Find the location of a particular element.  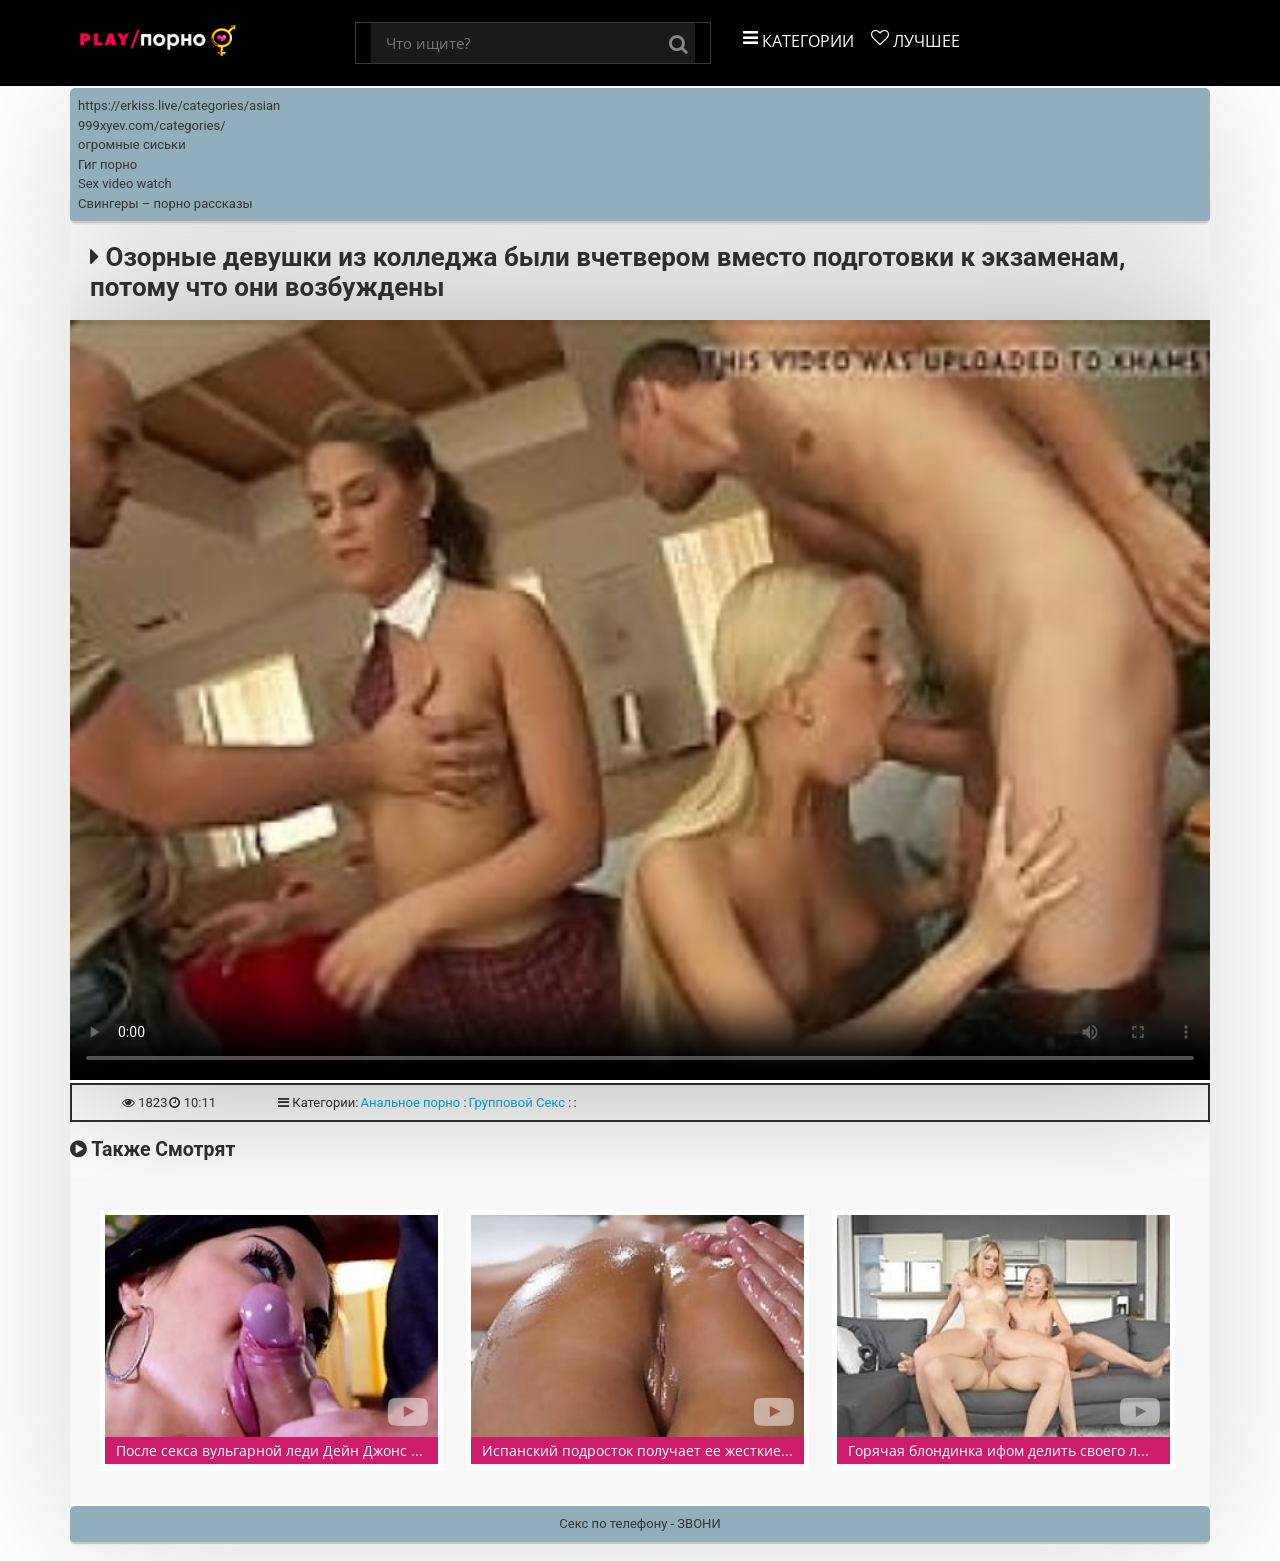

Sex video watch is located at coordinates (125, 183).